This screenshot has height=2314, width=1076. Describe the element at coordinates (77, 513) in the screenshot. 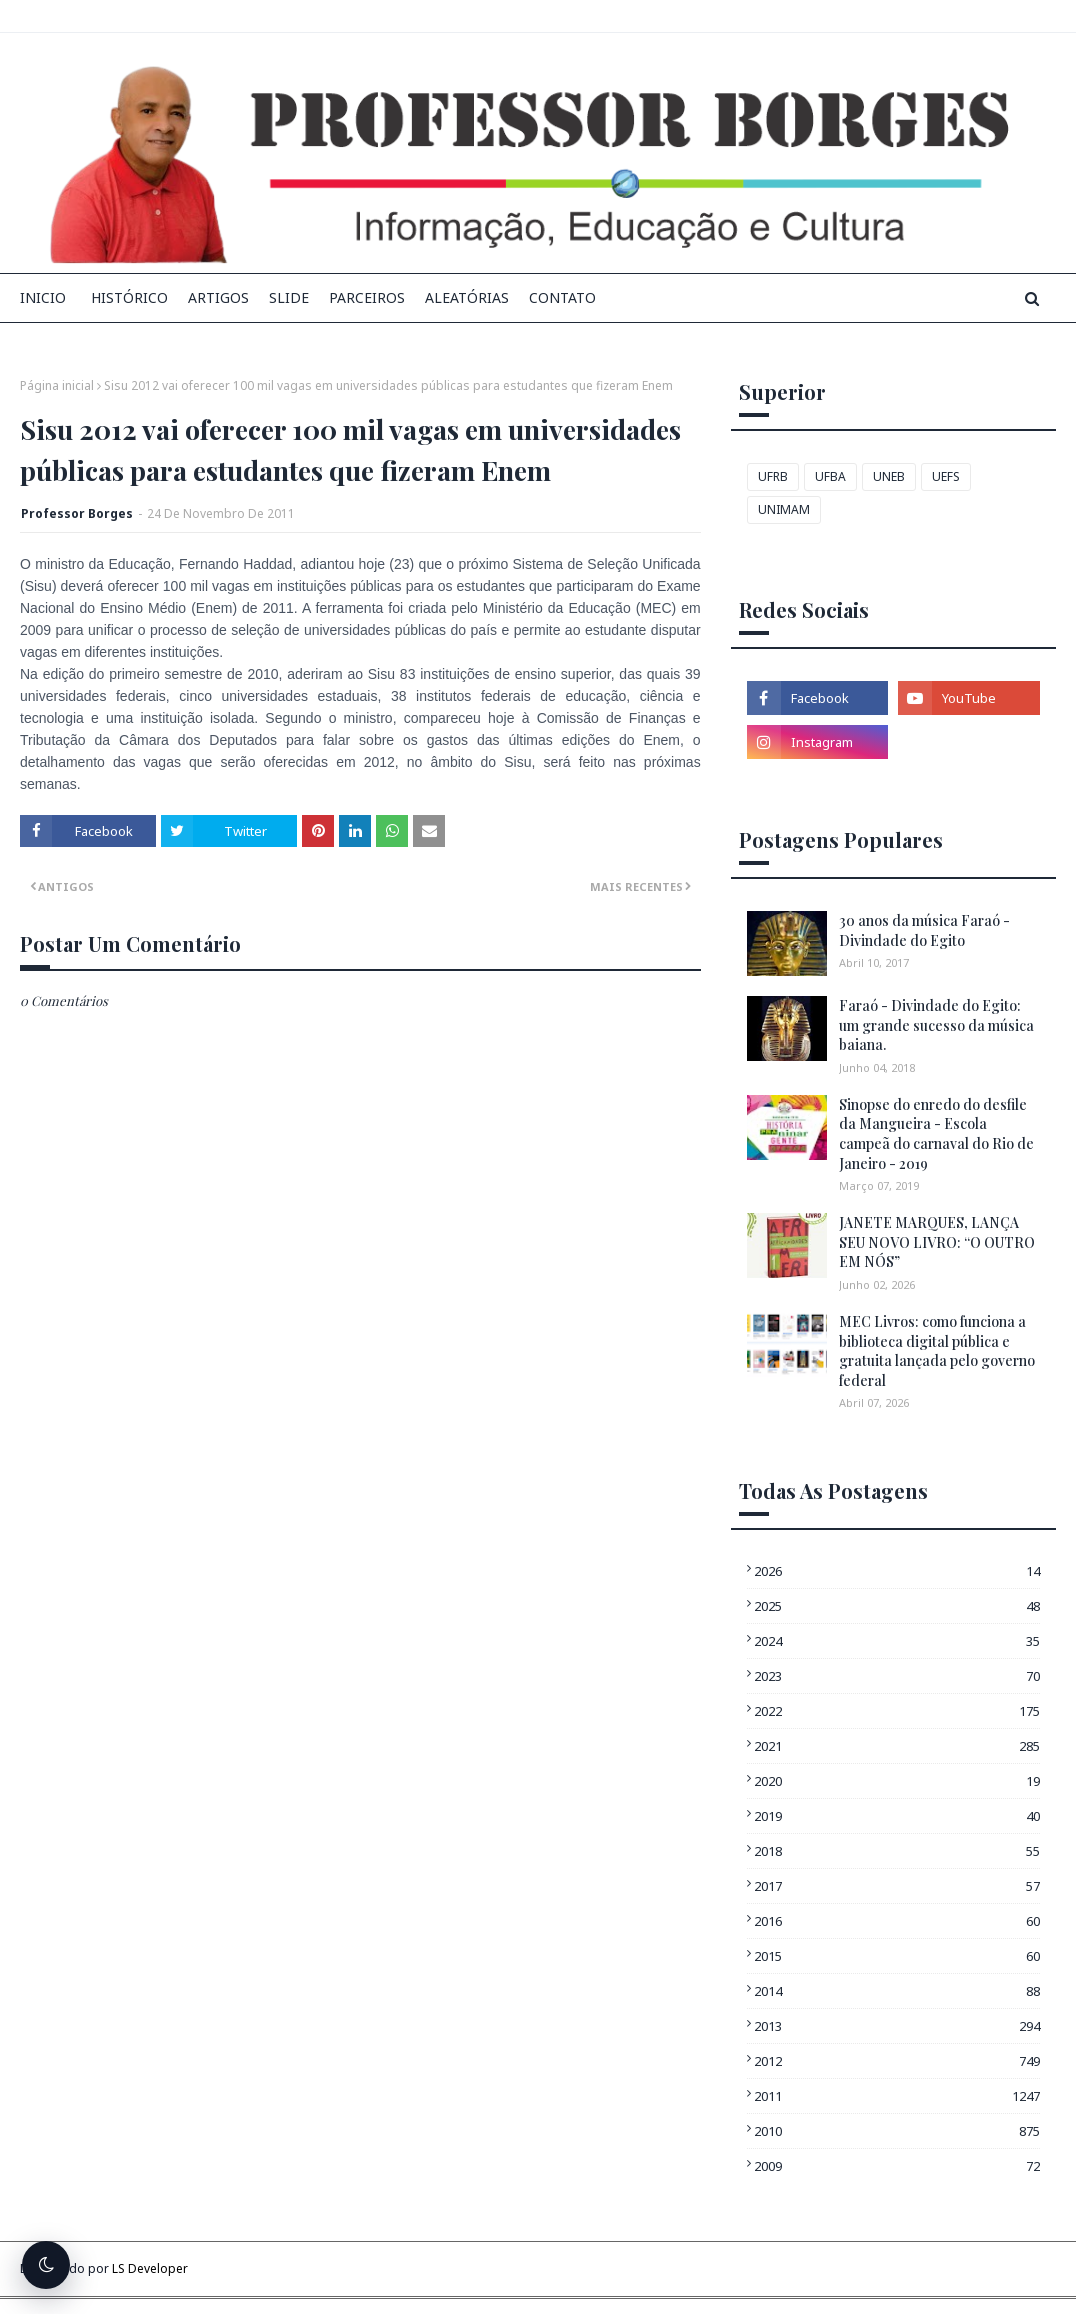

I see `Professor Borges` at that location.